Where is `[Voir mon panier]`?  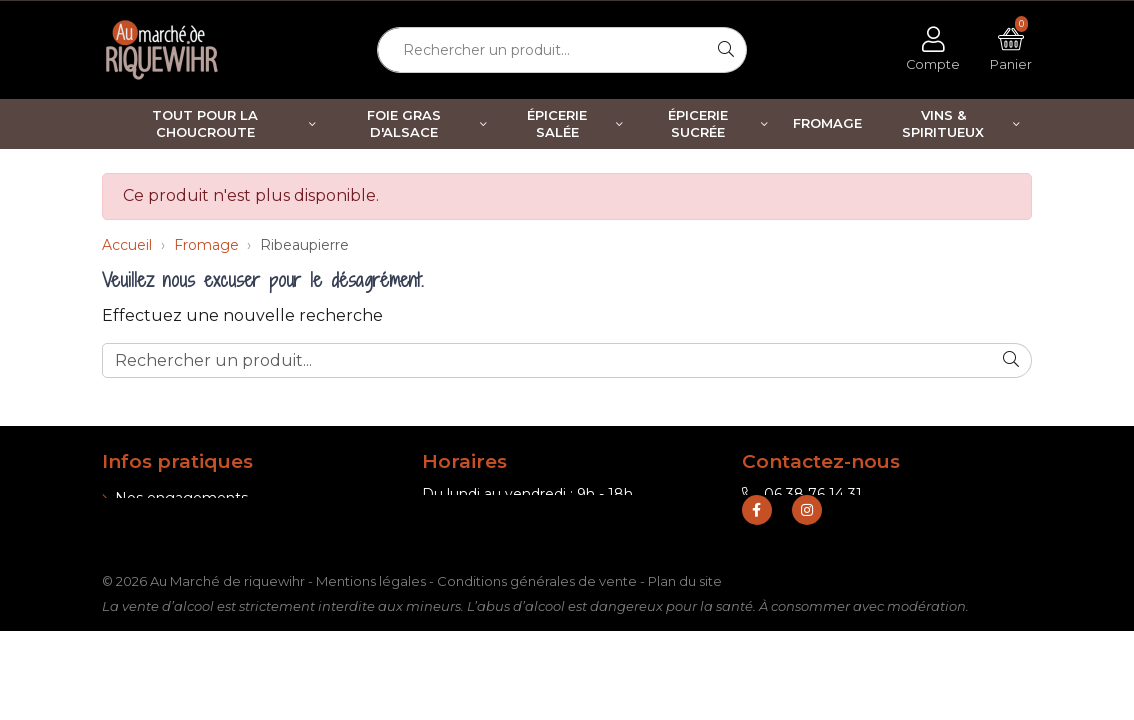
[Voir mon panier] is located at coordinates (1011, 50).